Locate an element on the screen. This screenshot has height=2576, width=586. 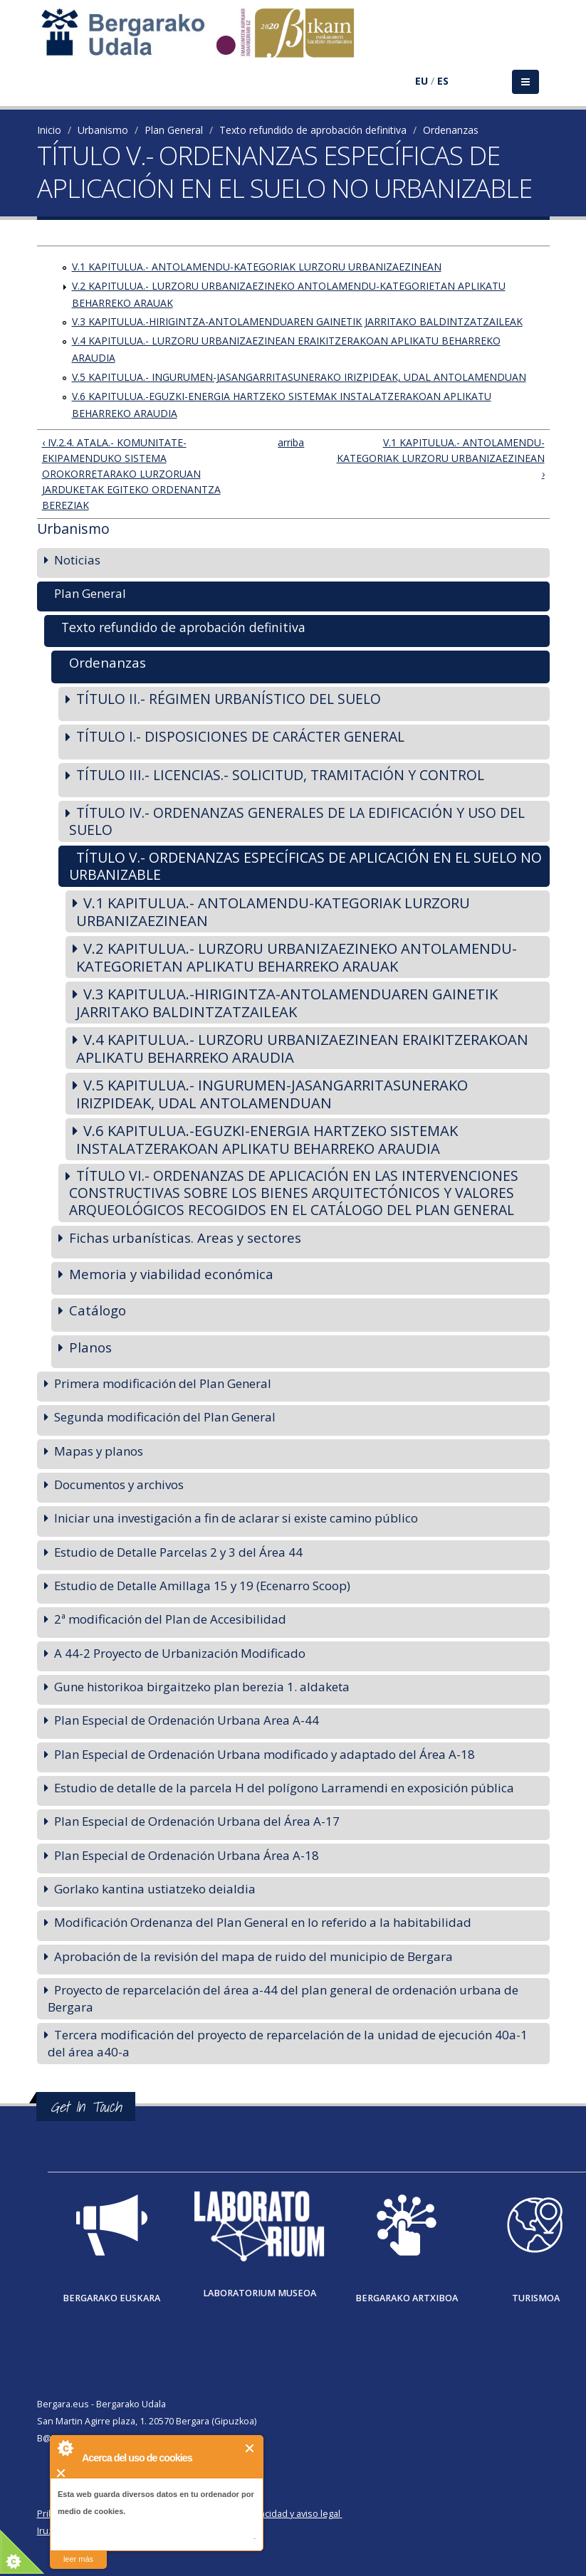
Plan General is located at coordinates (174, 130).